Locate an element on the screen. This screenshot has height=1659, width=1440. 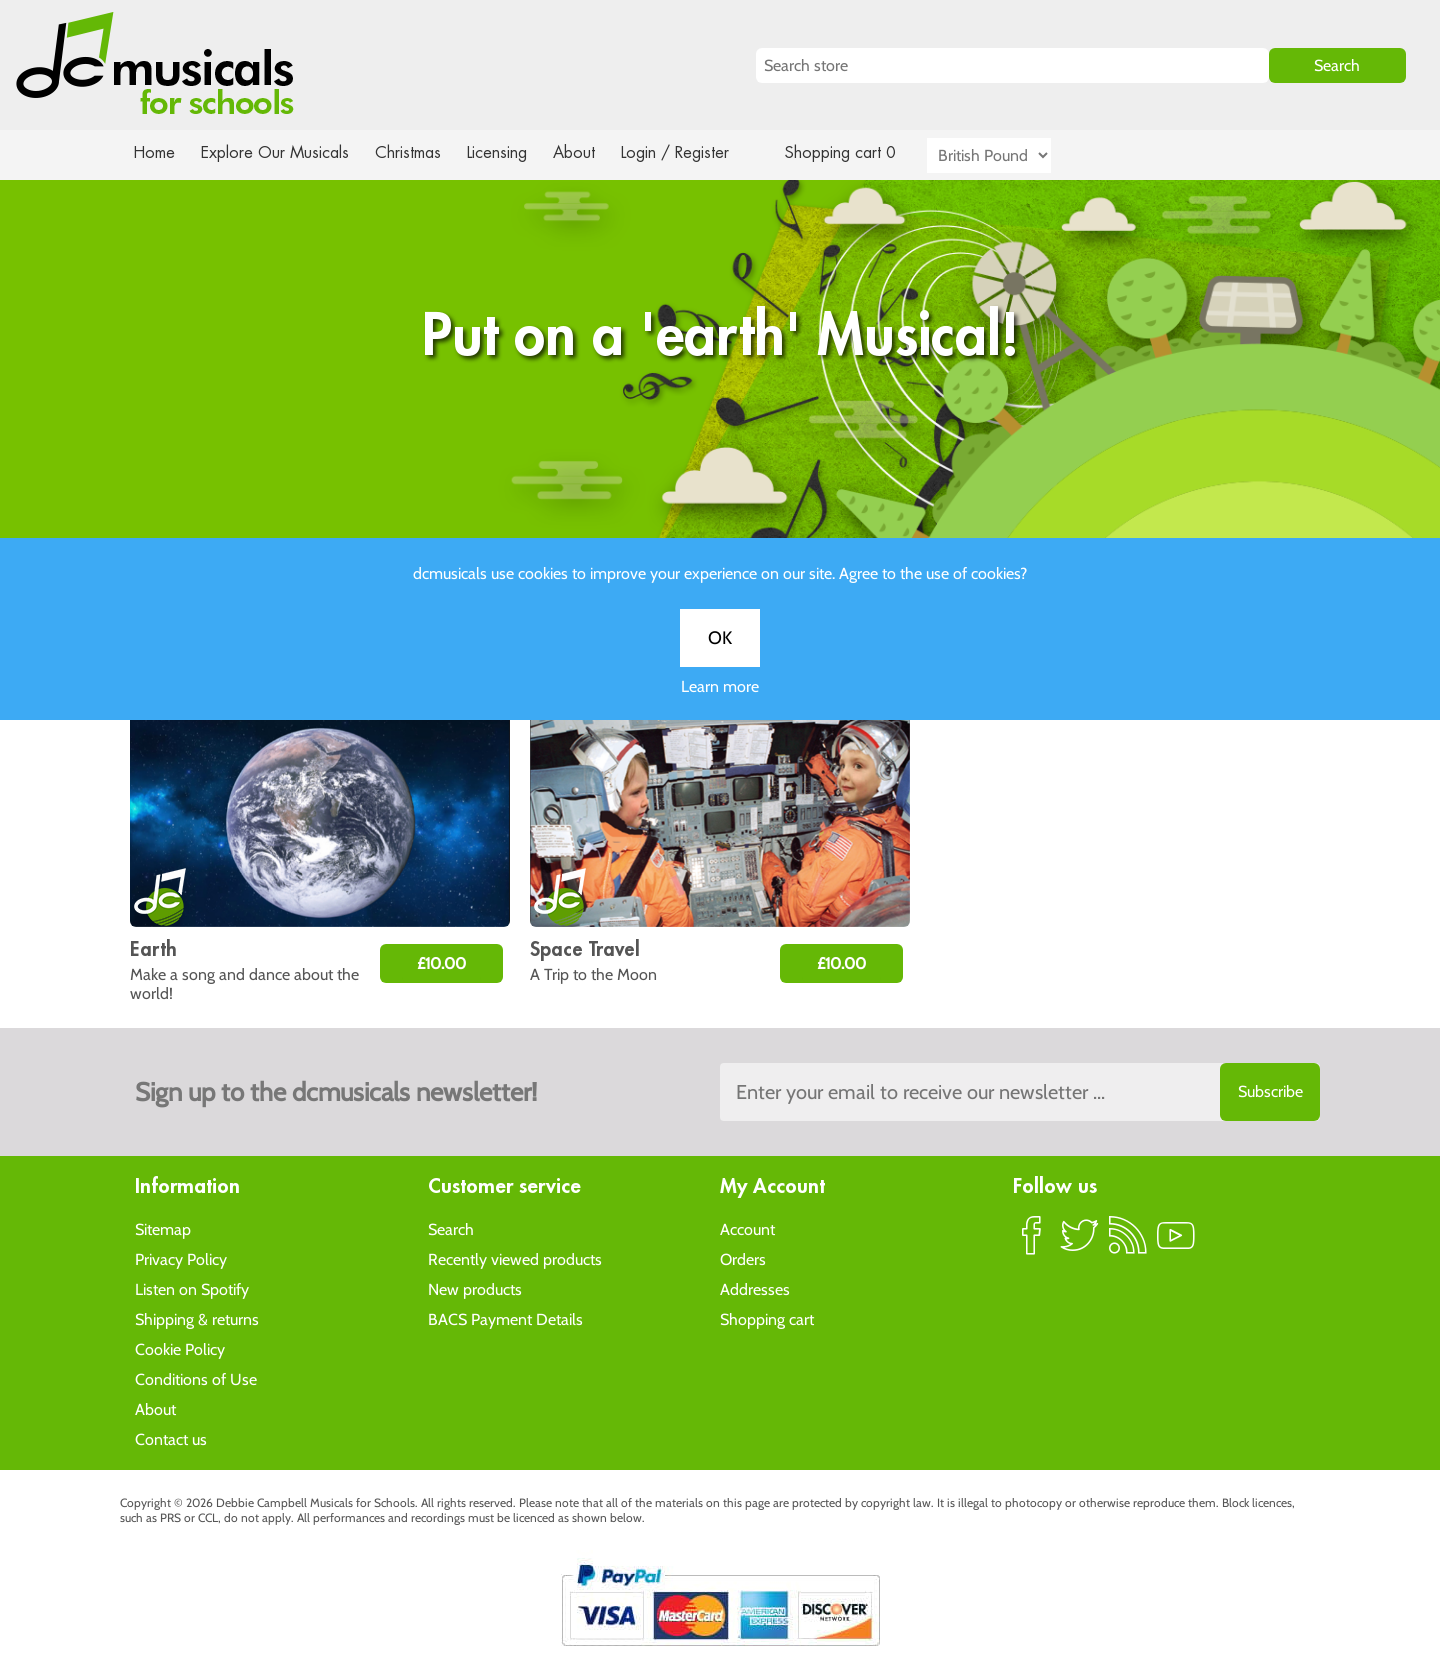
Privacy Policy is located at coordinates (181, 1258).